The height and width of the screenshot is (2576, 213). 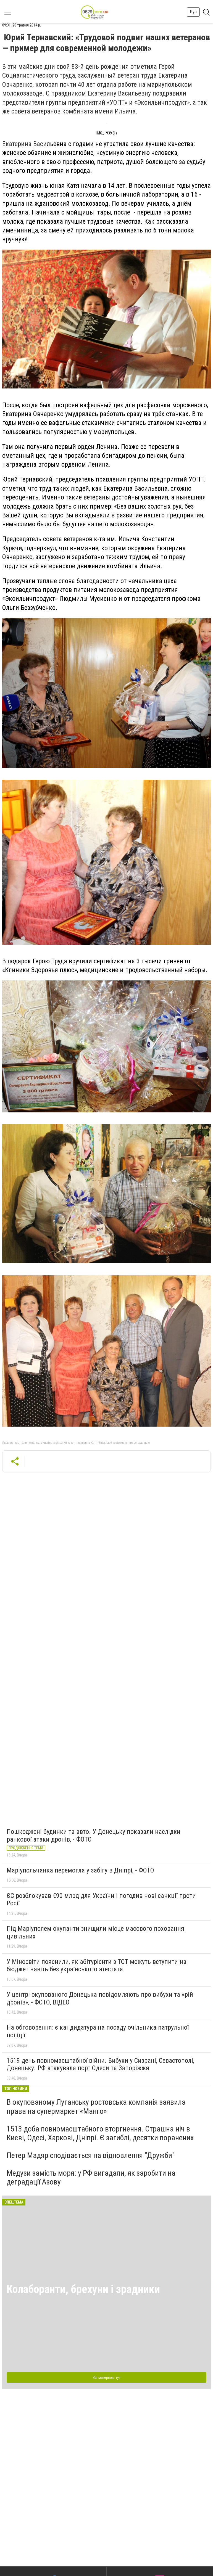 I want to click on У Міносвіти пояснили, як абітурієнти з ТОТ можуть вступити на бюджет навіть без українського атестата, so click(x=96, y=1965).